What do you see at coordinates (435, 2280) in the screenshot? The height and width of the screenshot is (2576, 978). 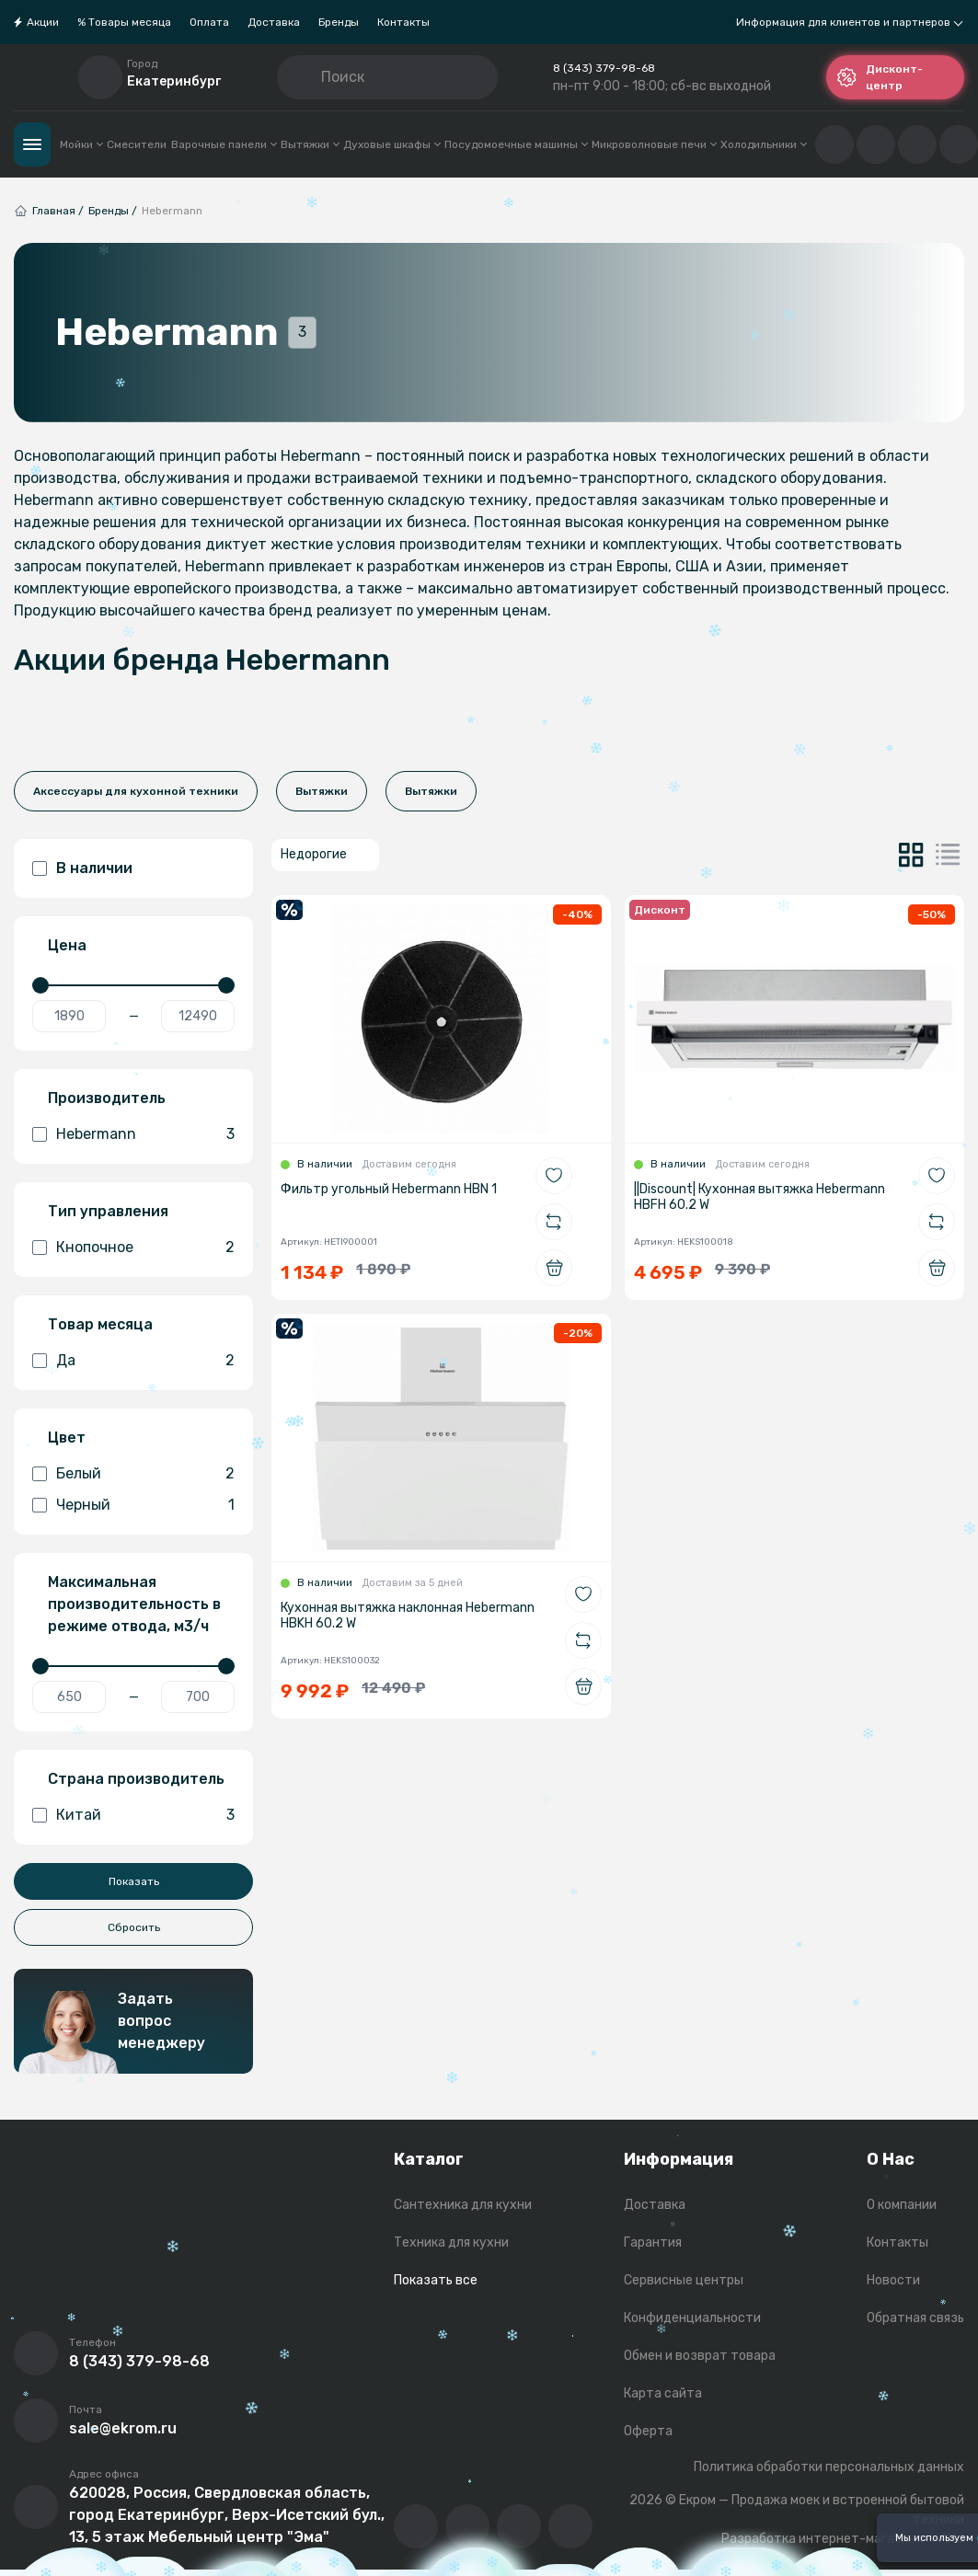 I see `Показать все` at bounding box center [435, 2280].